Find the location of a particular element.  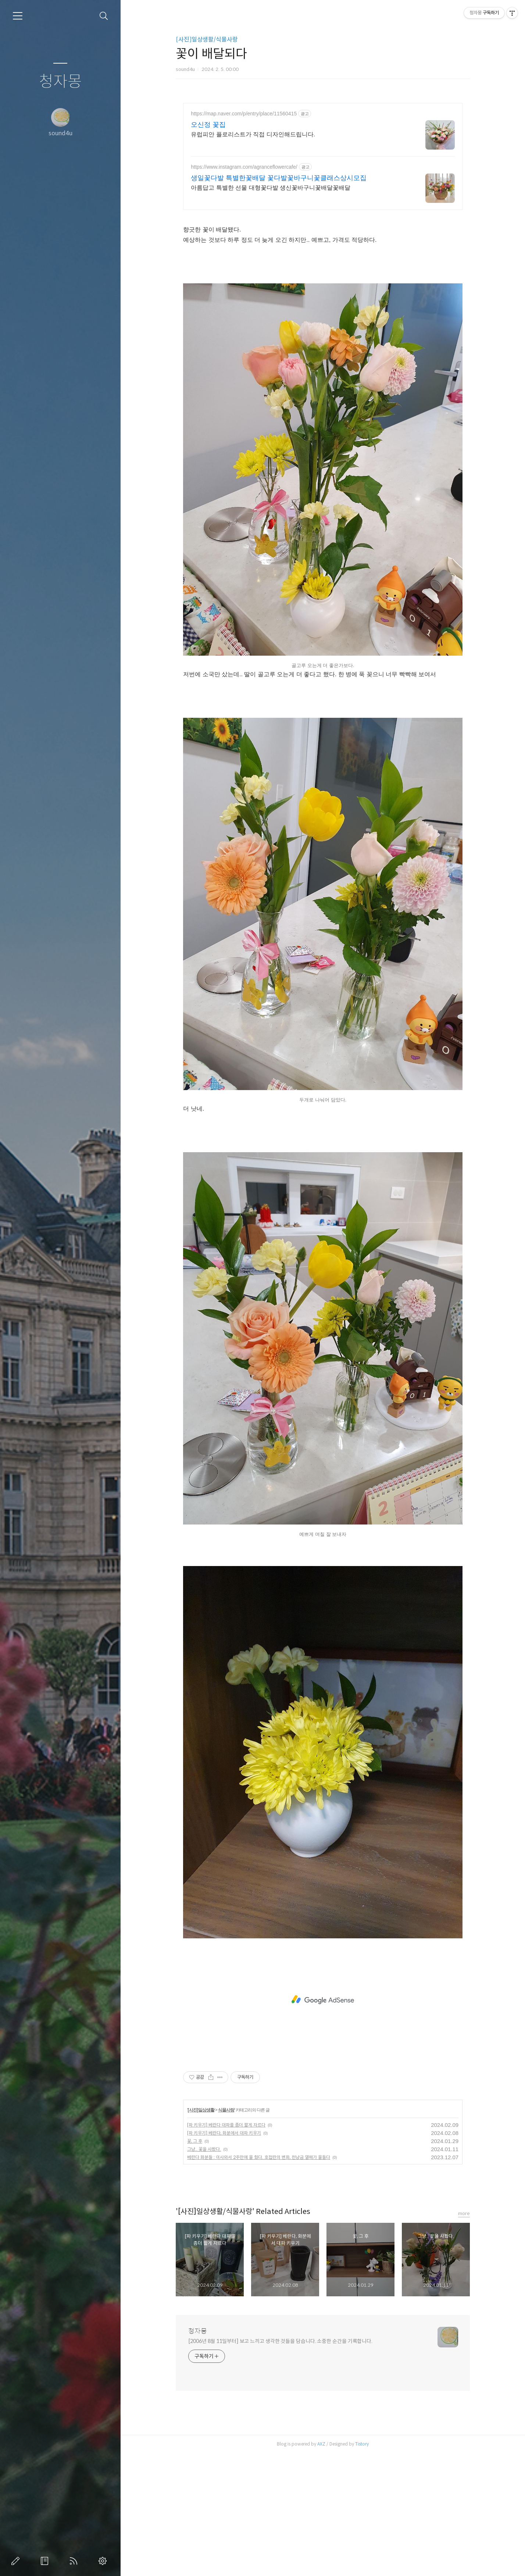

[사진]일상생활 is located at coordinates (201, 2110).